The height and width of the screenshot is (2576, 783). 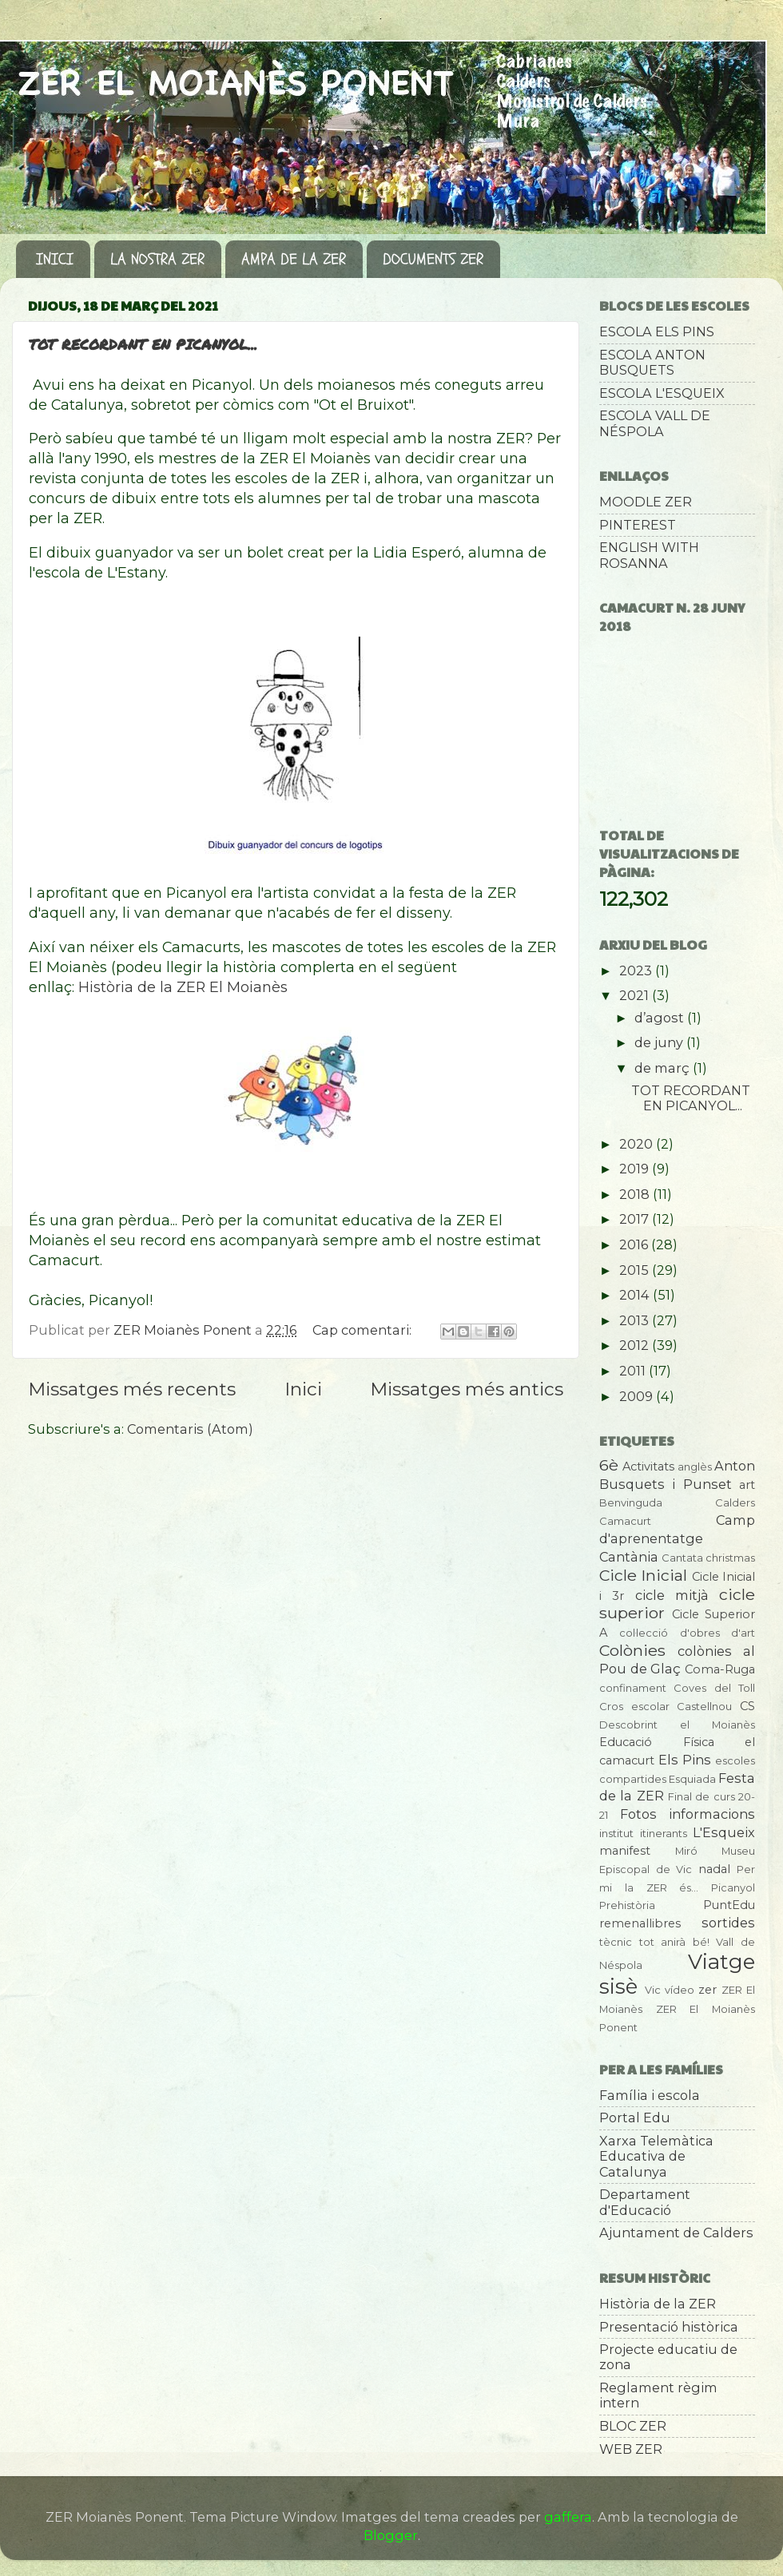 What do you see at coordinates (720, 1669) in the screenshot?
I see `Coma-Ruga` at bounding box center [720, 1669].